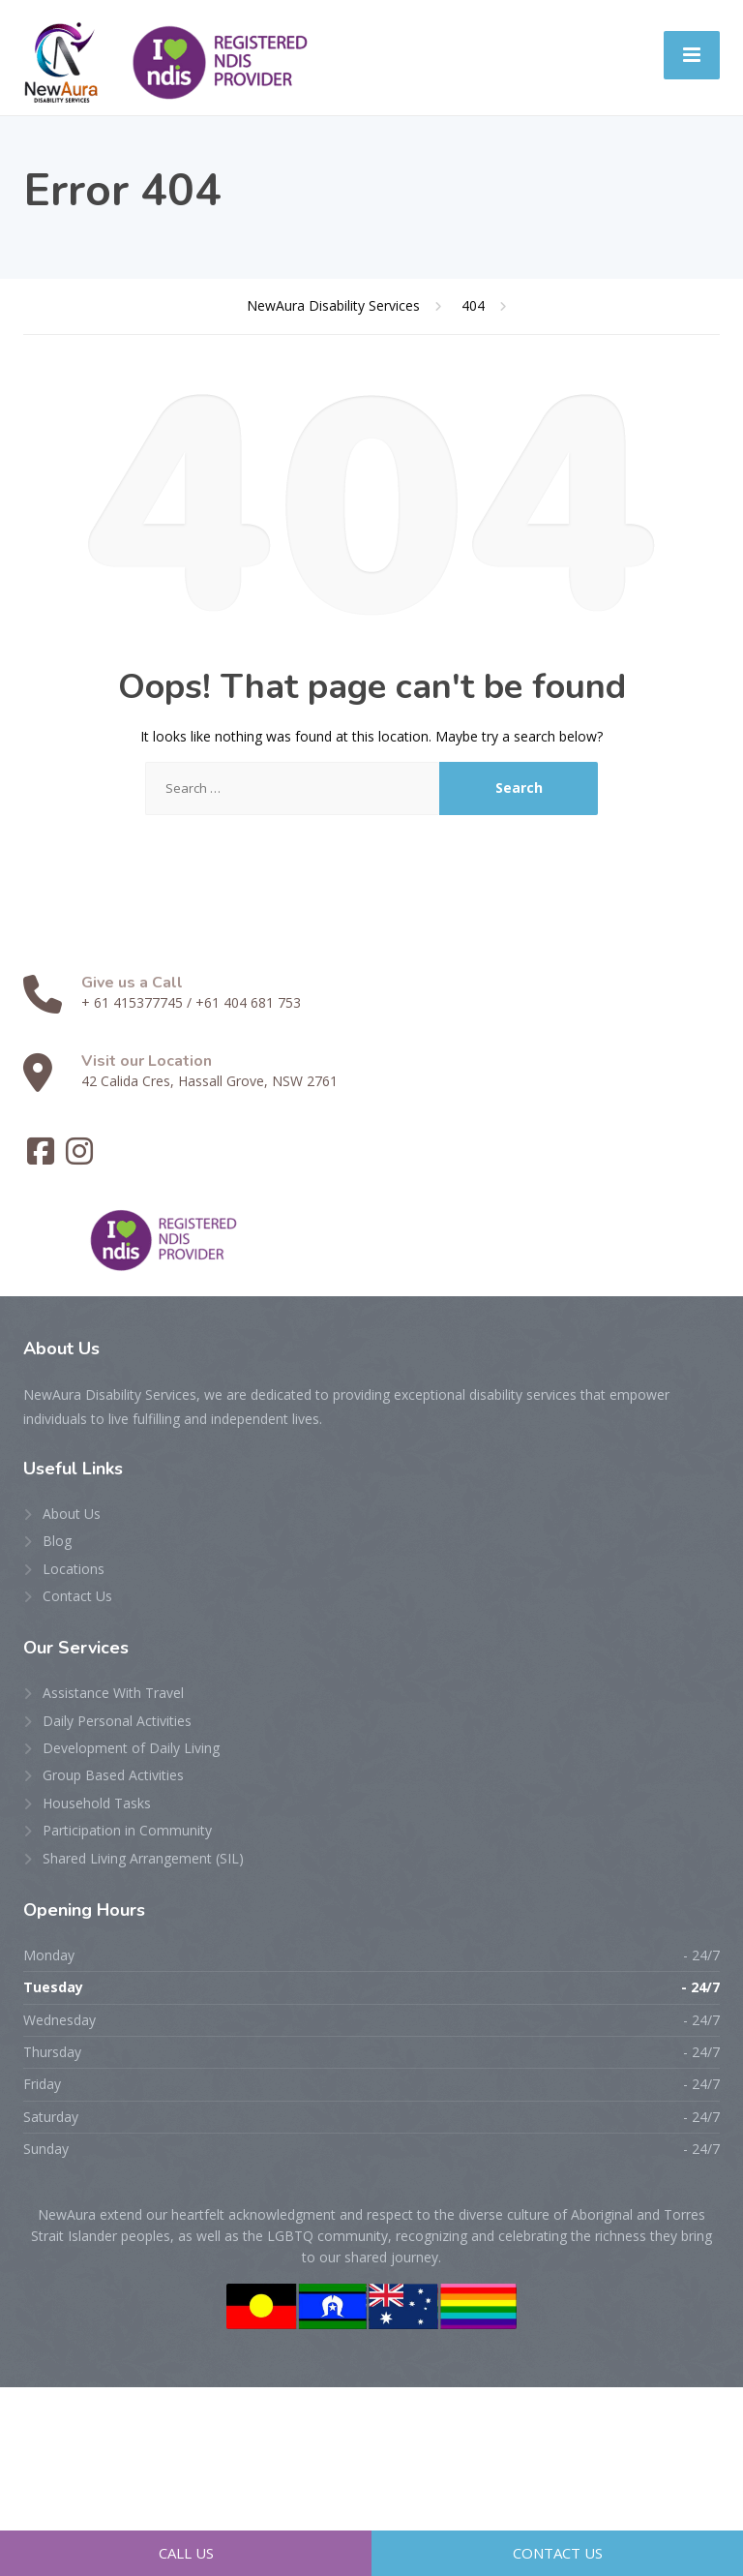 The width and height of the screenshot is (743, 2576). I want to click on +61 404 681 753, so click(248, 1002).